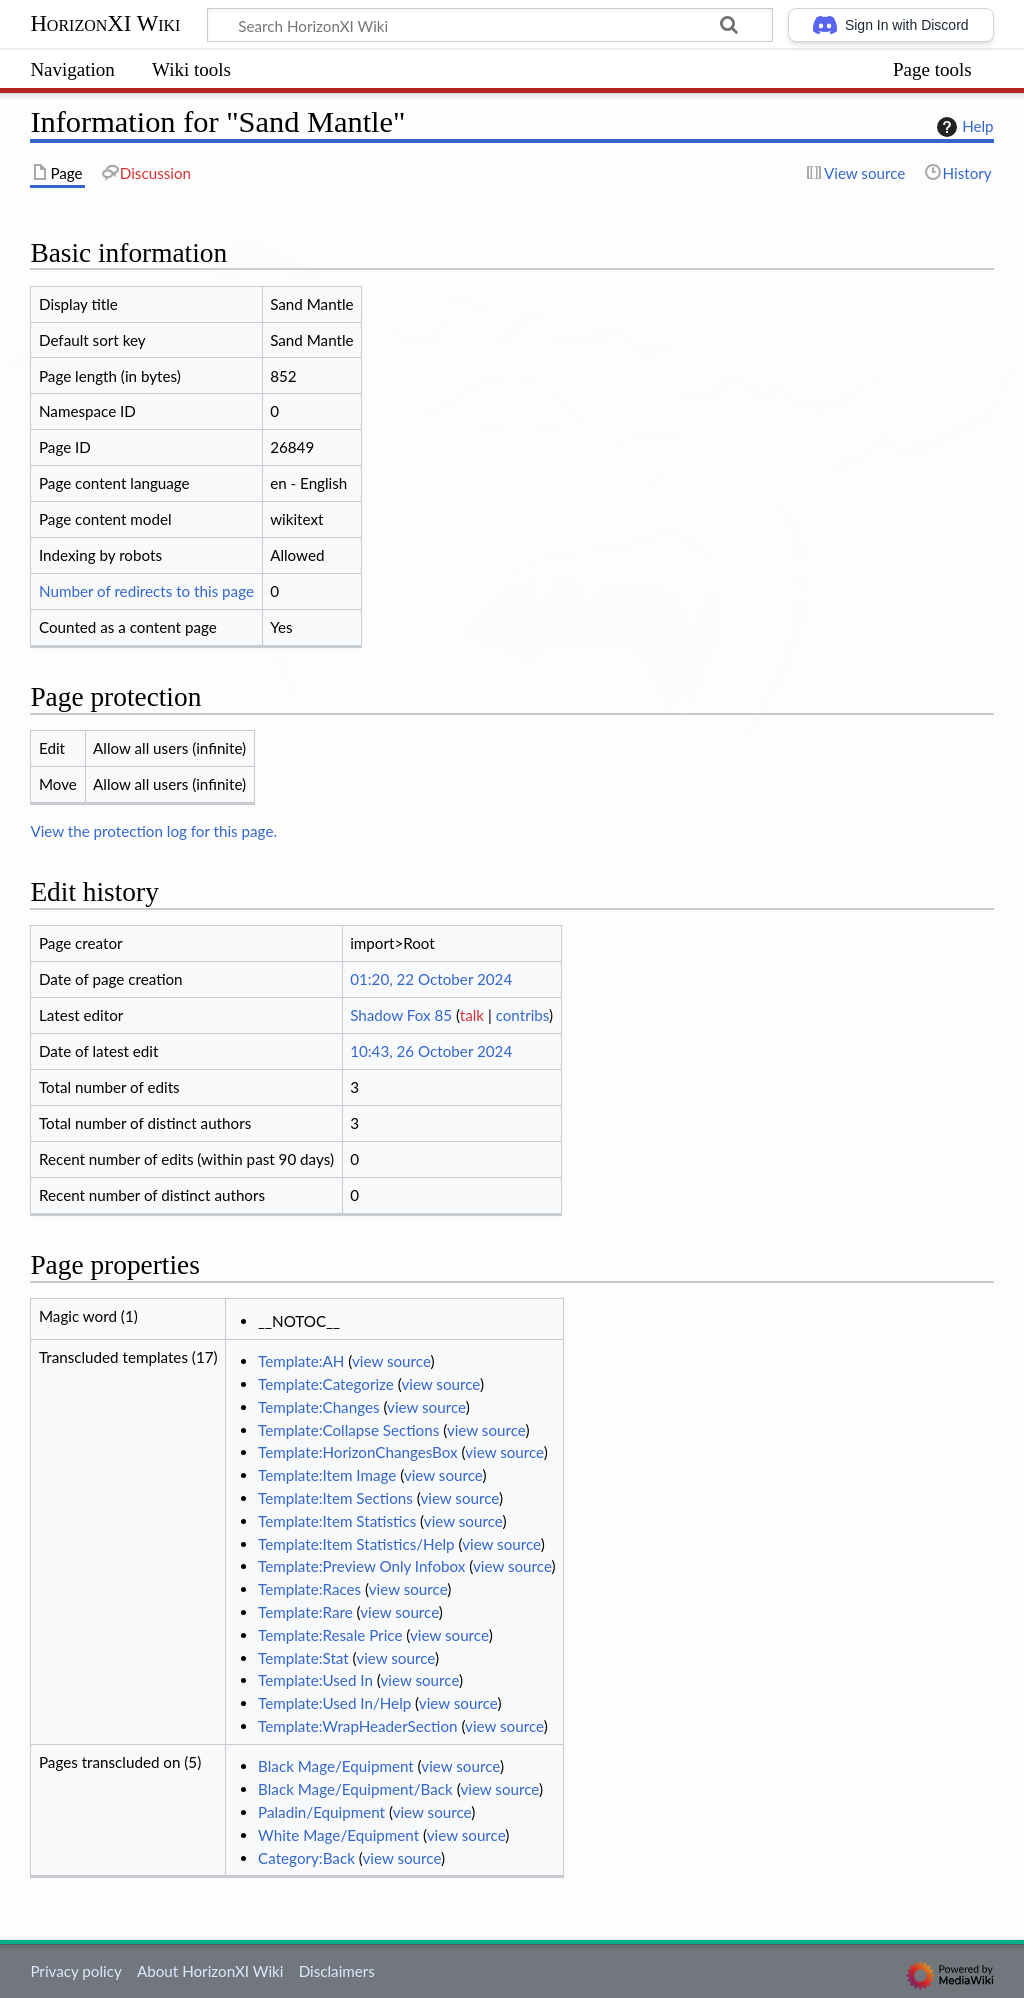 Image resolution: width=1024 pixels, height=1998 pixels. I want to click on Category:Back, so click(306, 1858).